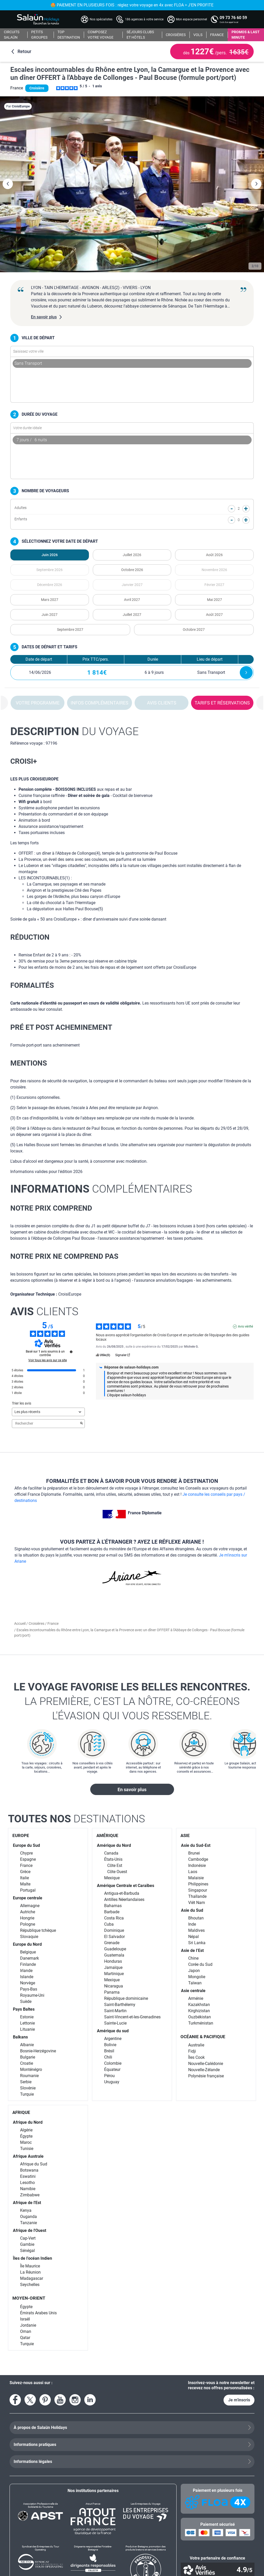  I want to click on Polynésie française, so click(206, 2075).